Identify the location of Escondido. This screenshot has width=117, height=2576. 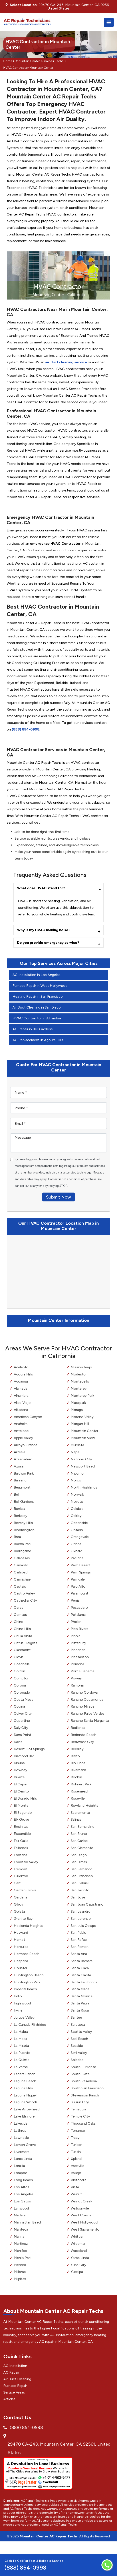
(22, 1834).